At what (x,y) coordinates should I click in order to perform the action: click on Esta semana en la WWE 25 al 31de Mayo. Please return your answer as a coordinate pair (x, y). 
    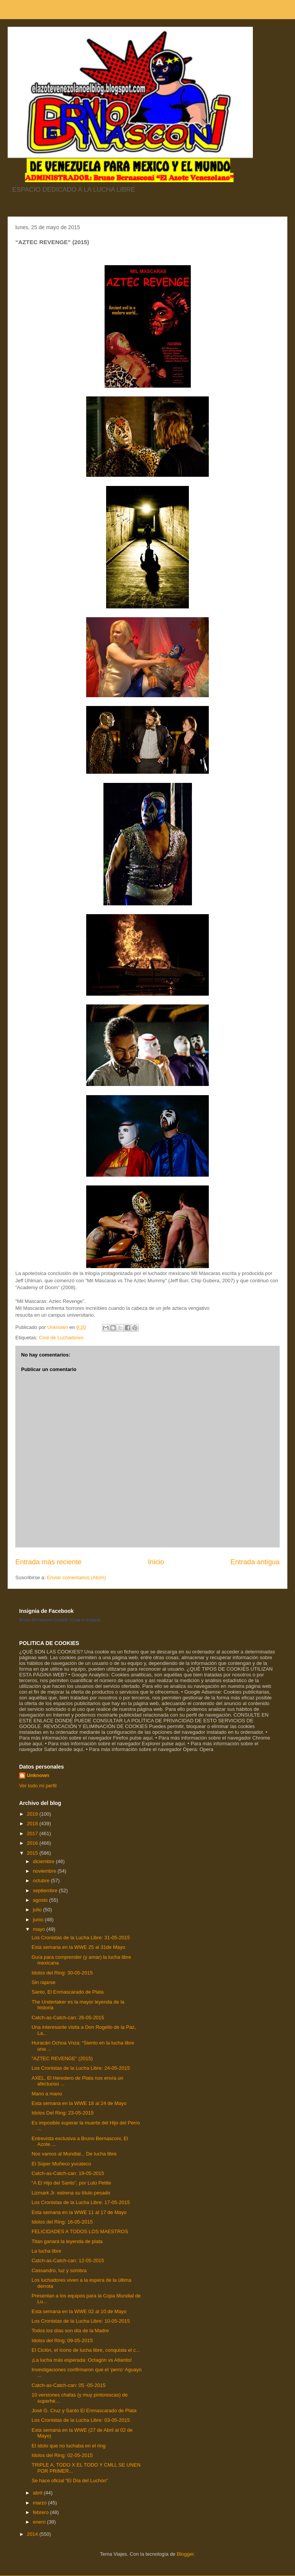
    Looking at the image, I should click on (78, 1947).